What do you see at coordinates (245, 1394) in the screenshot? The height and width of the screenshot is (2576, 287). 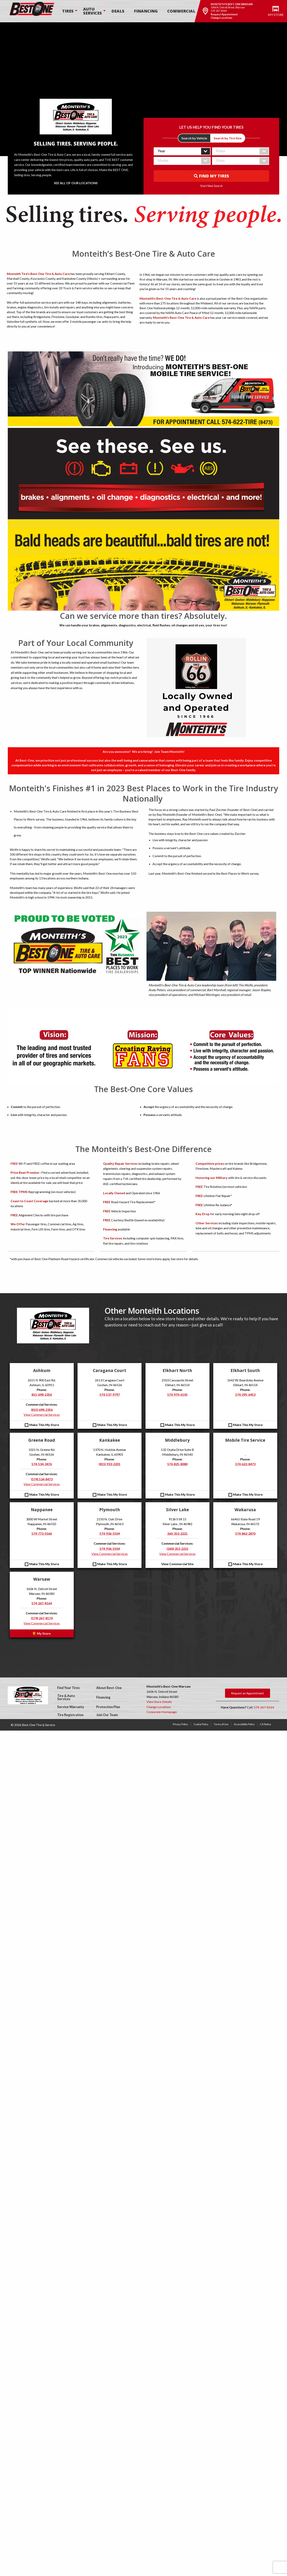 I see `574-295-6453` at bounding box center [245, 1394].